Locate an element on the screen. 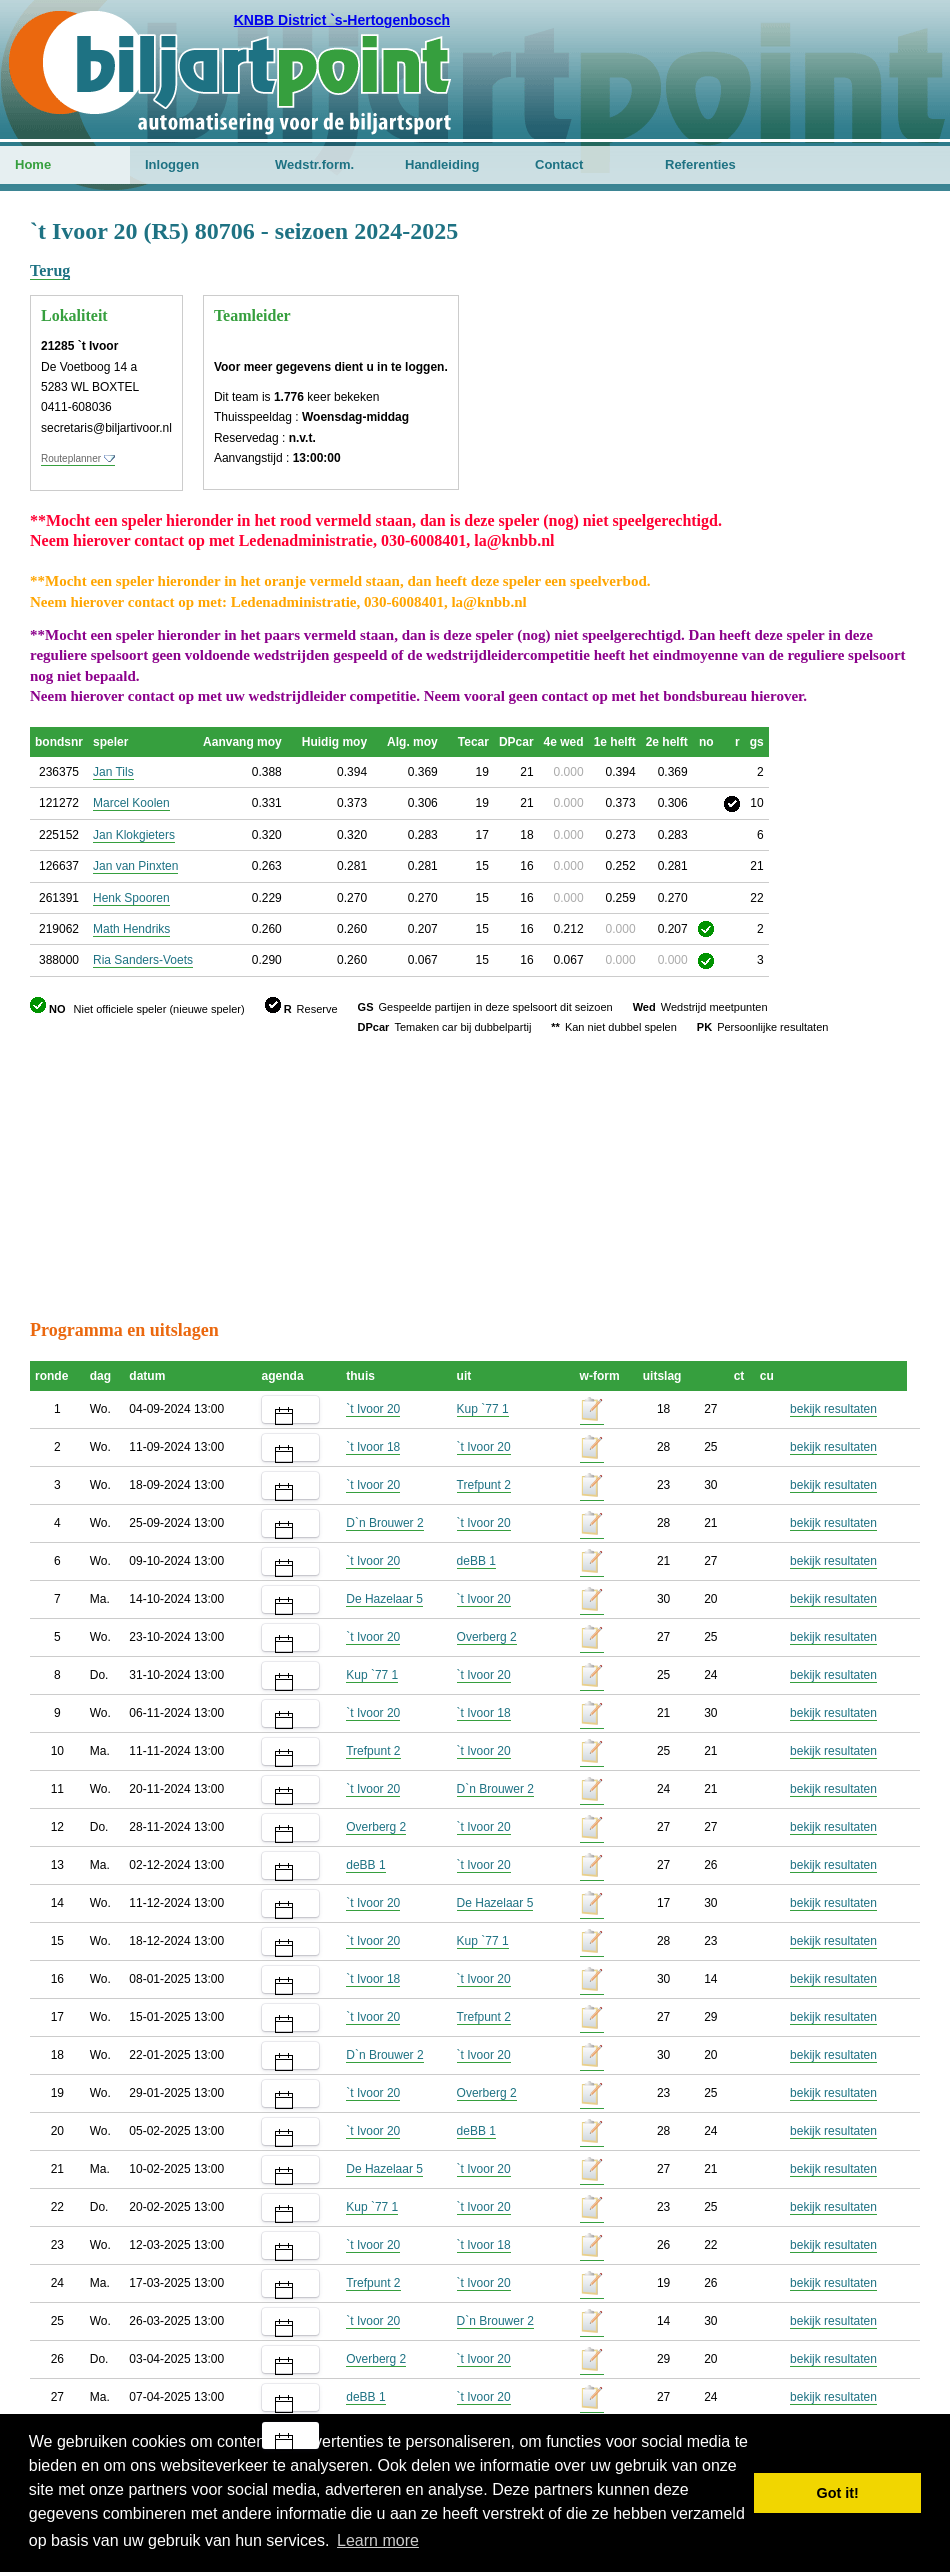 The height and width of the screenshot is (2572, 950). deBB 1 is located at coordinates (476, 1561).